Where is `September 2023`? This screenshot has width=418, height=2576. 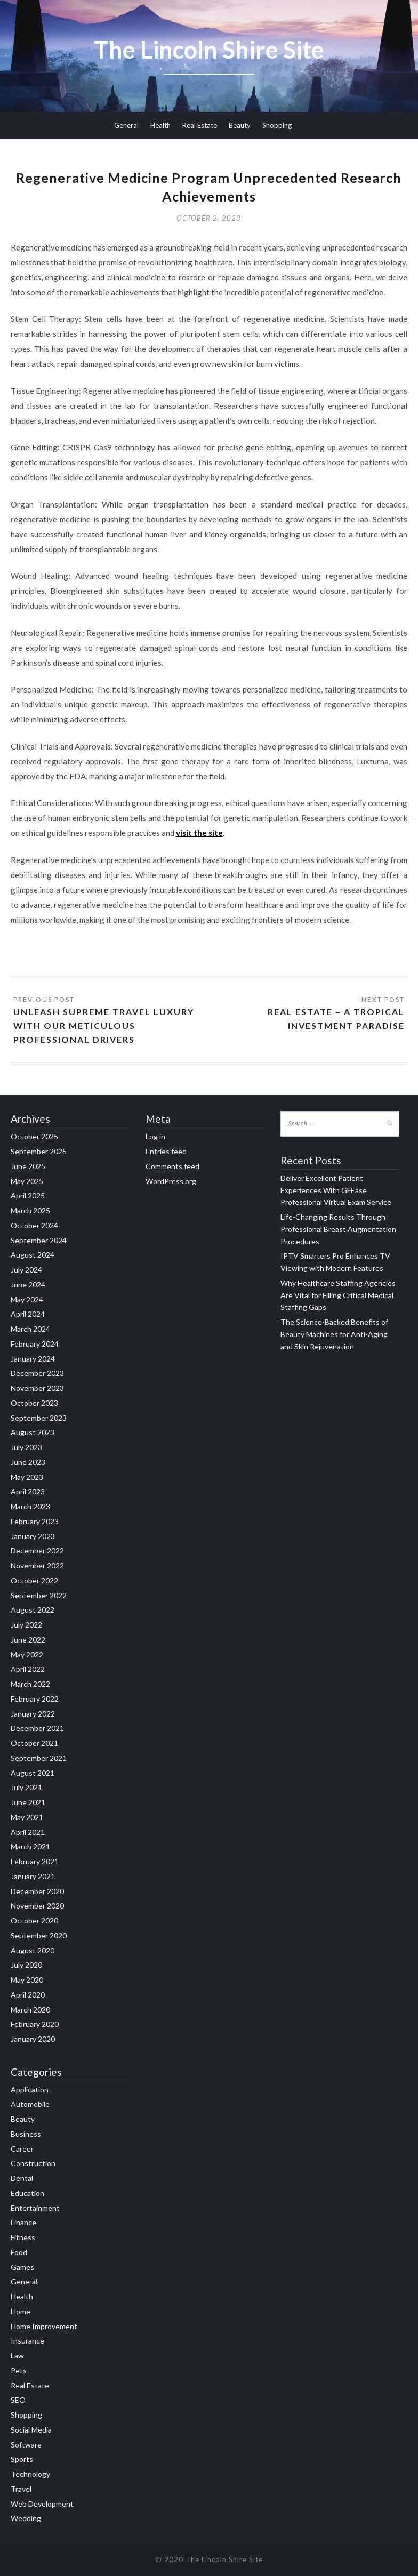 September 2023 is located at coordinates (39, 1417).